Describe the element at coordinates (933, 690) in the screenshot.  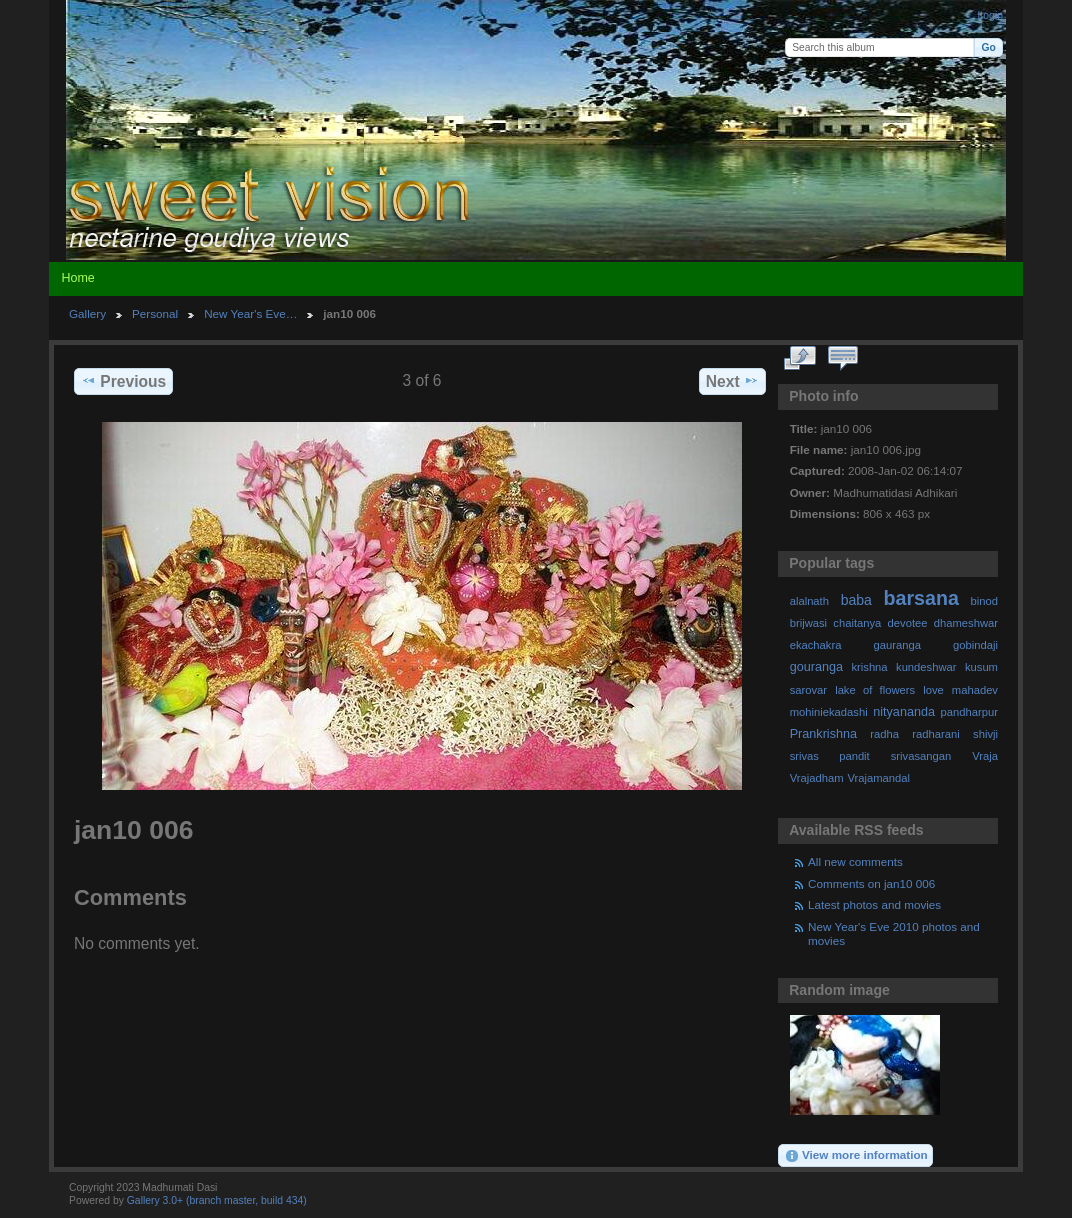
I see `love` at that location.